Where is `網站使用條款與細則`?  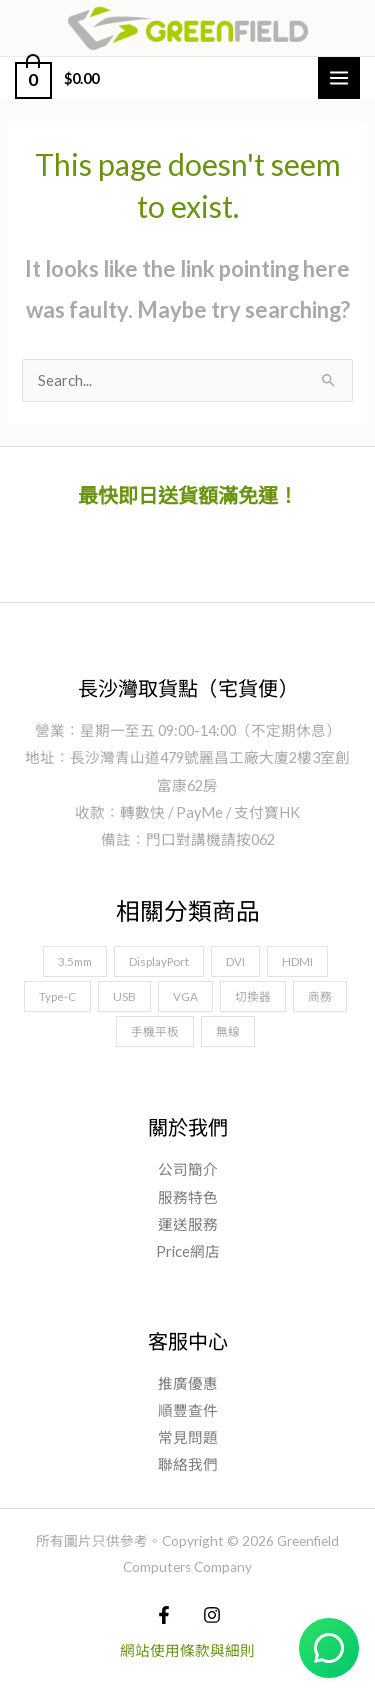
網站使用條款與細則 is located at coordinates (187, 1650).